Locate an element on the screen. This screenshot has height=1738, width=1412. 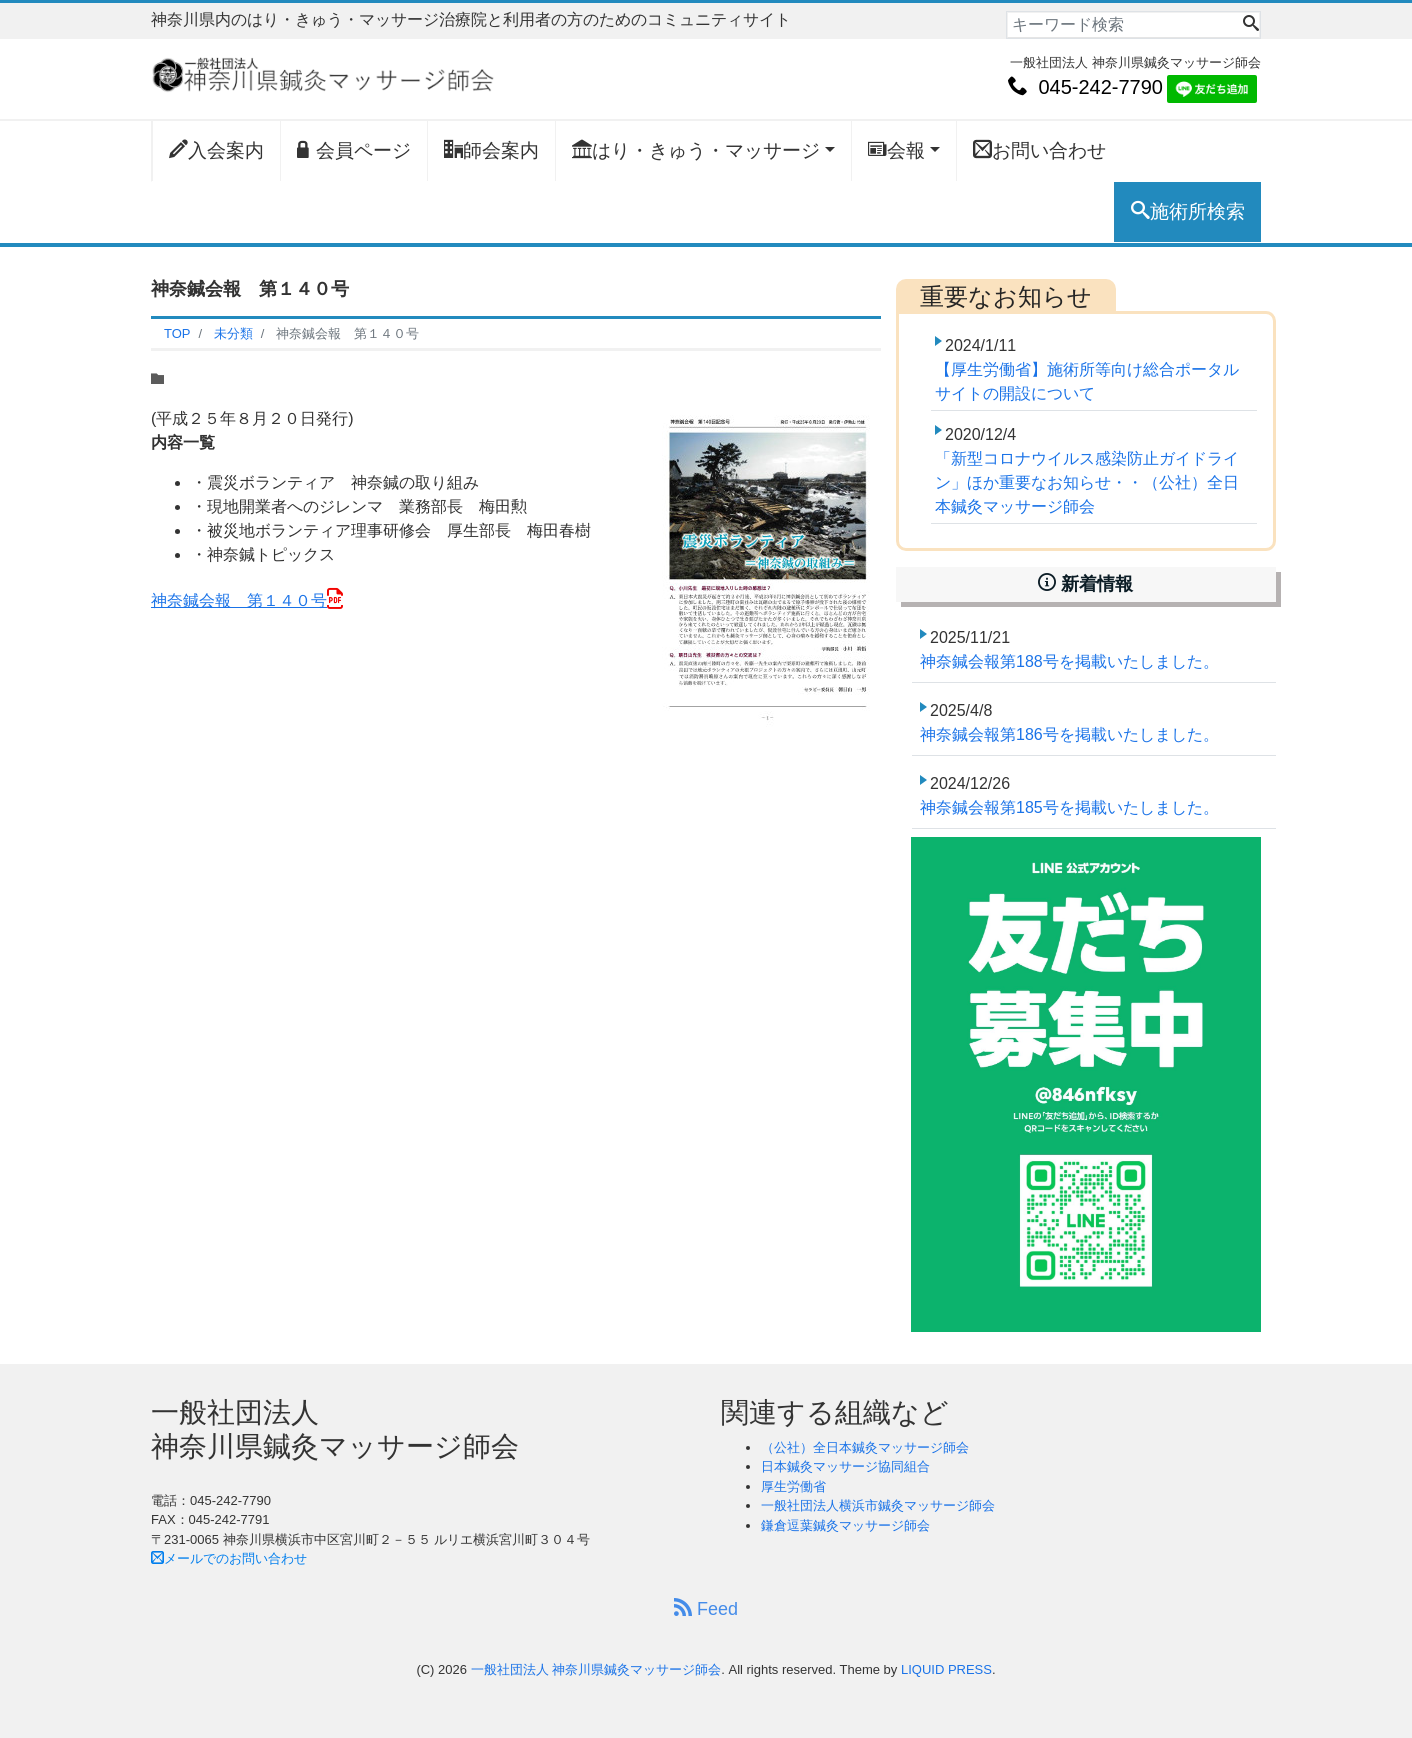
はり・きゅう・マッサージ is located at coordinates (696, 150).